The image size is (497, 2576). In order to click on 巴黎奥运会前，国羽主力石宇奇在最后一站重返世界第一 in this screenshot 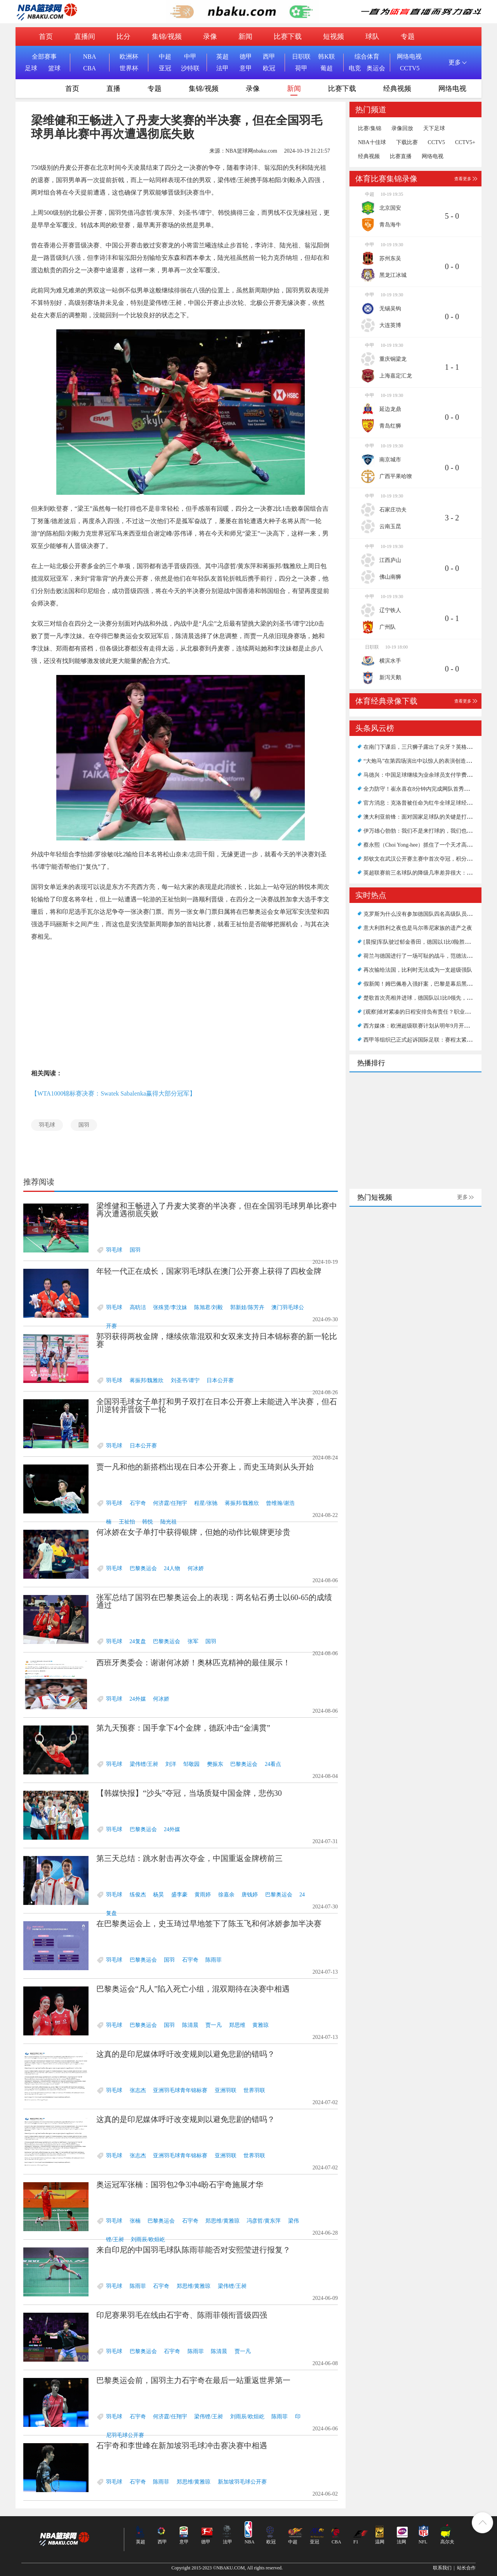, I will do `click(193, 2380)`.